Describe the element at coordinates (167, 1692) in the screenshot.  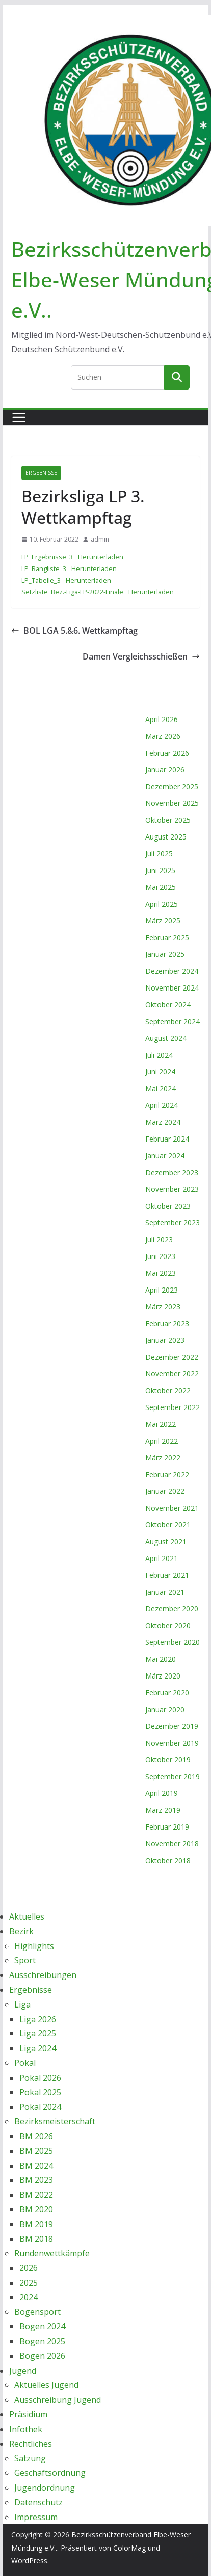
I see `Februar 2020` at that location.